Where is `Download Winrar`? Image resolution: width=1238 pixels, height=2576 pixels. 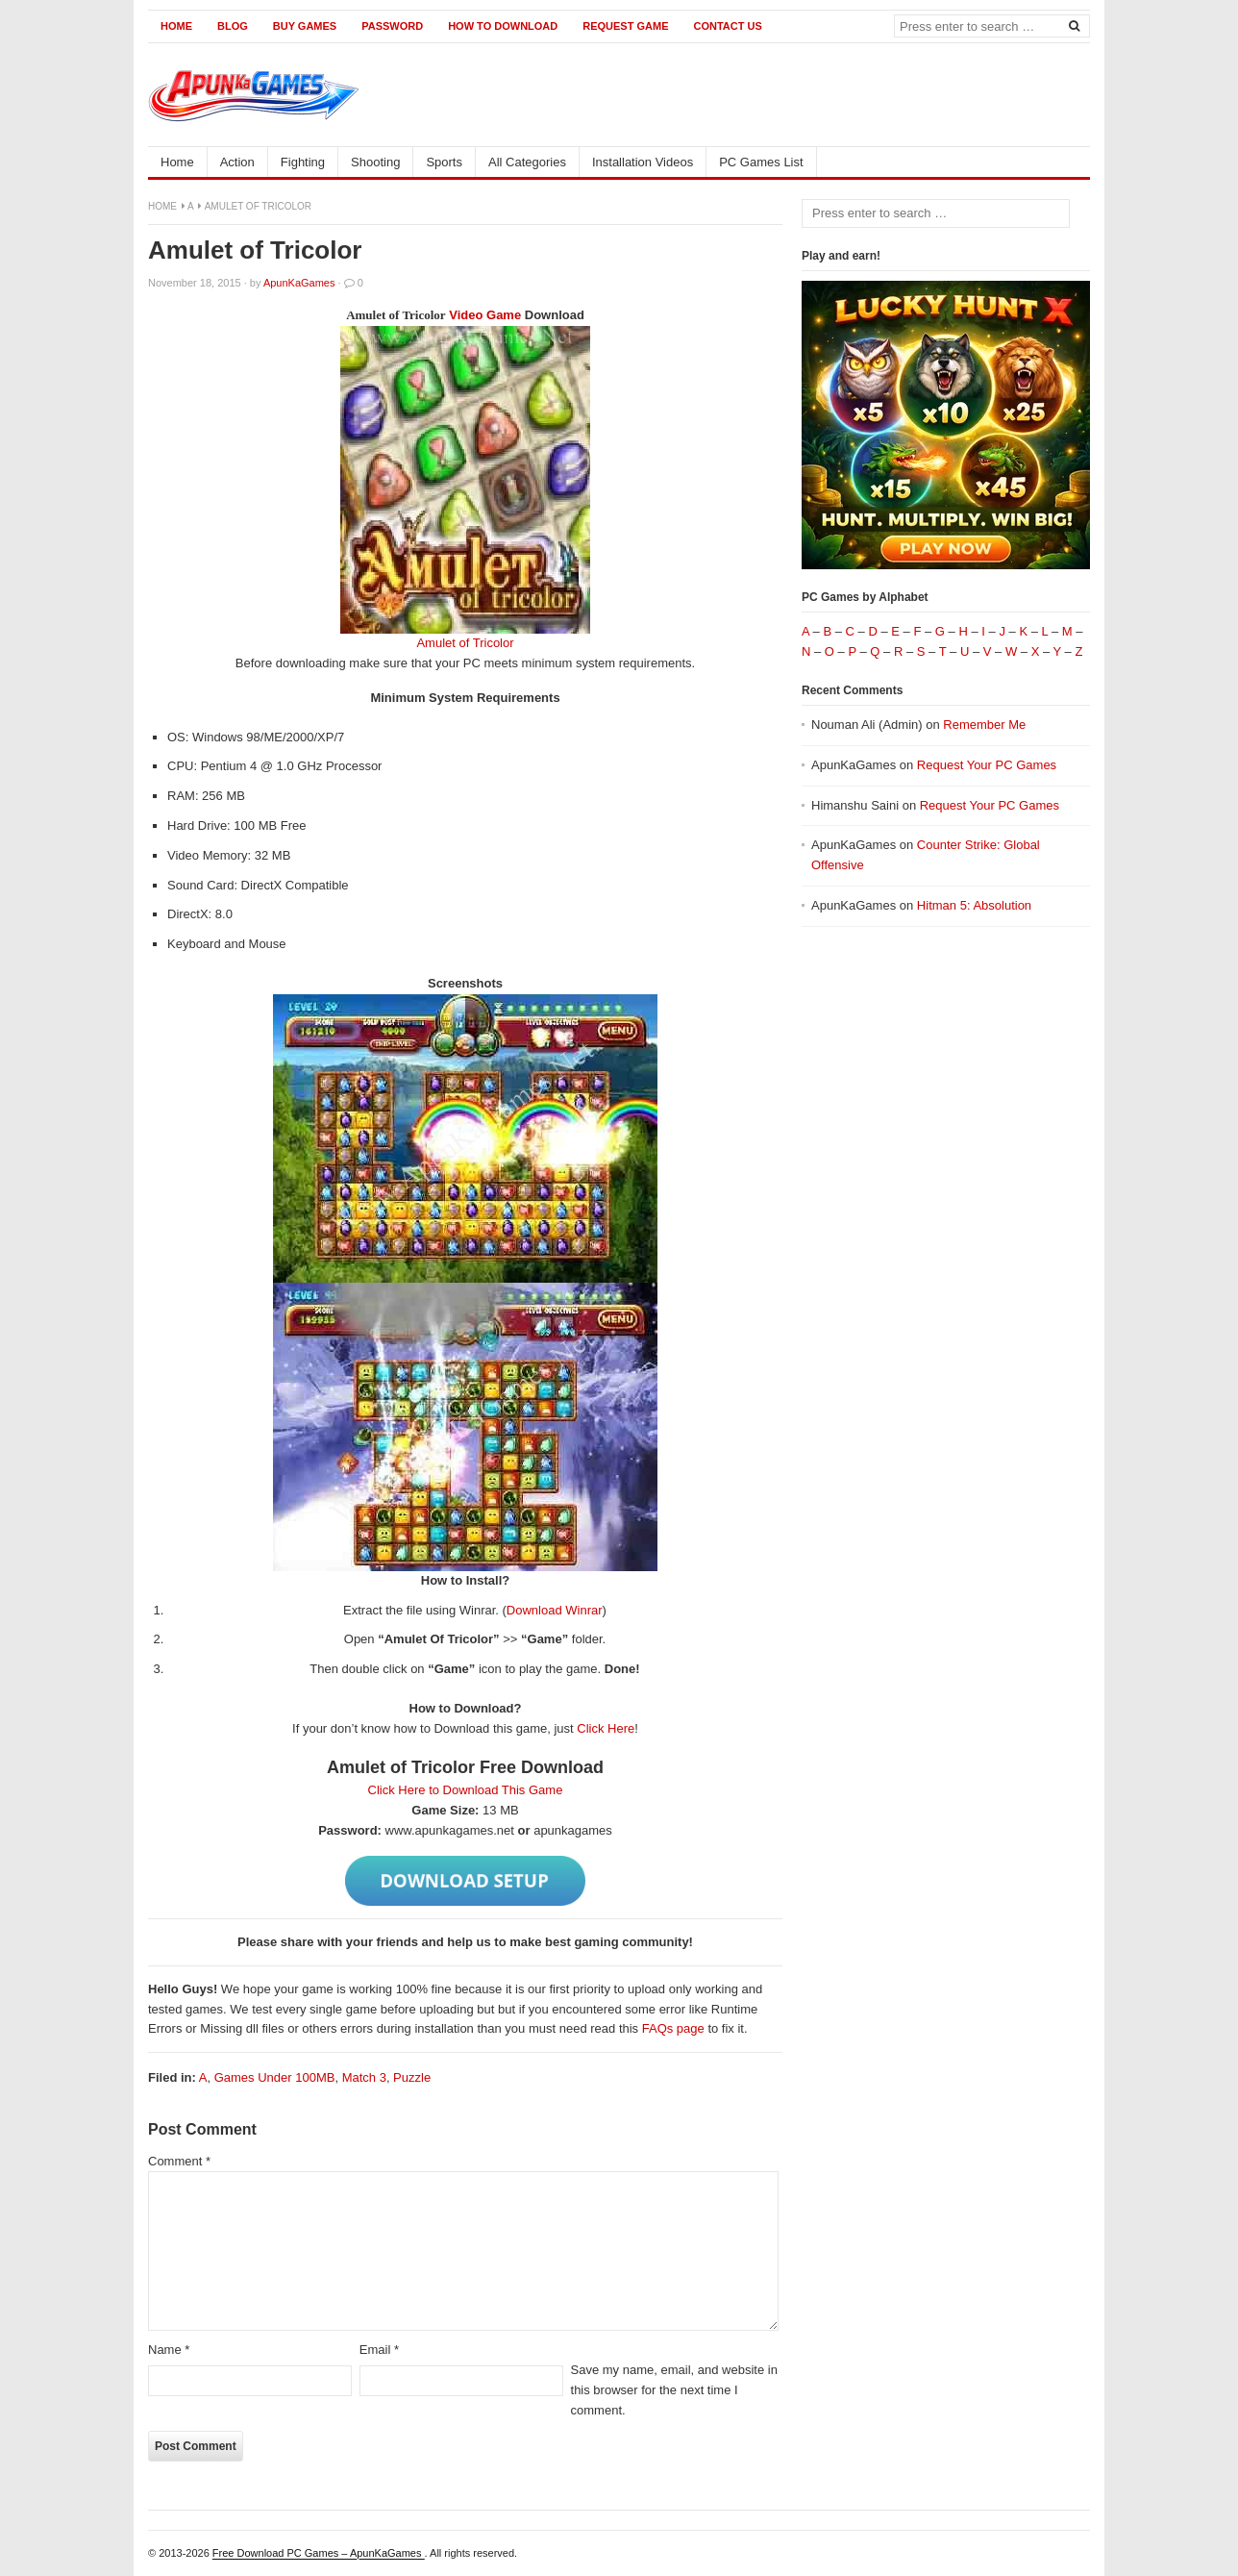 Download Winrar is located at coordinates (555, 1610).